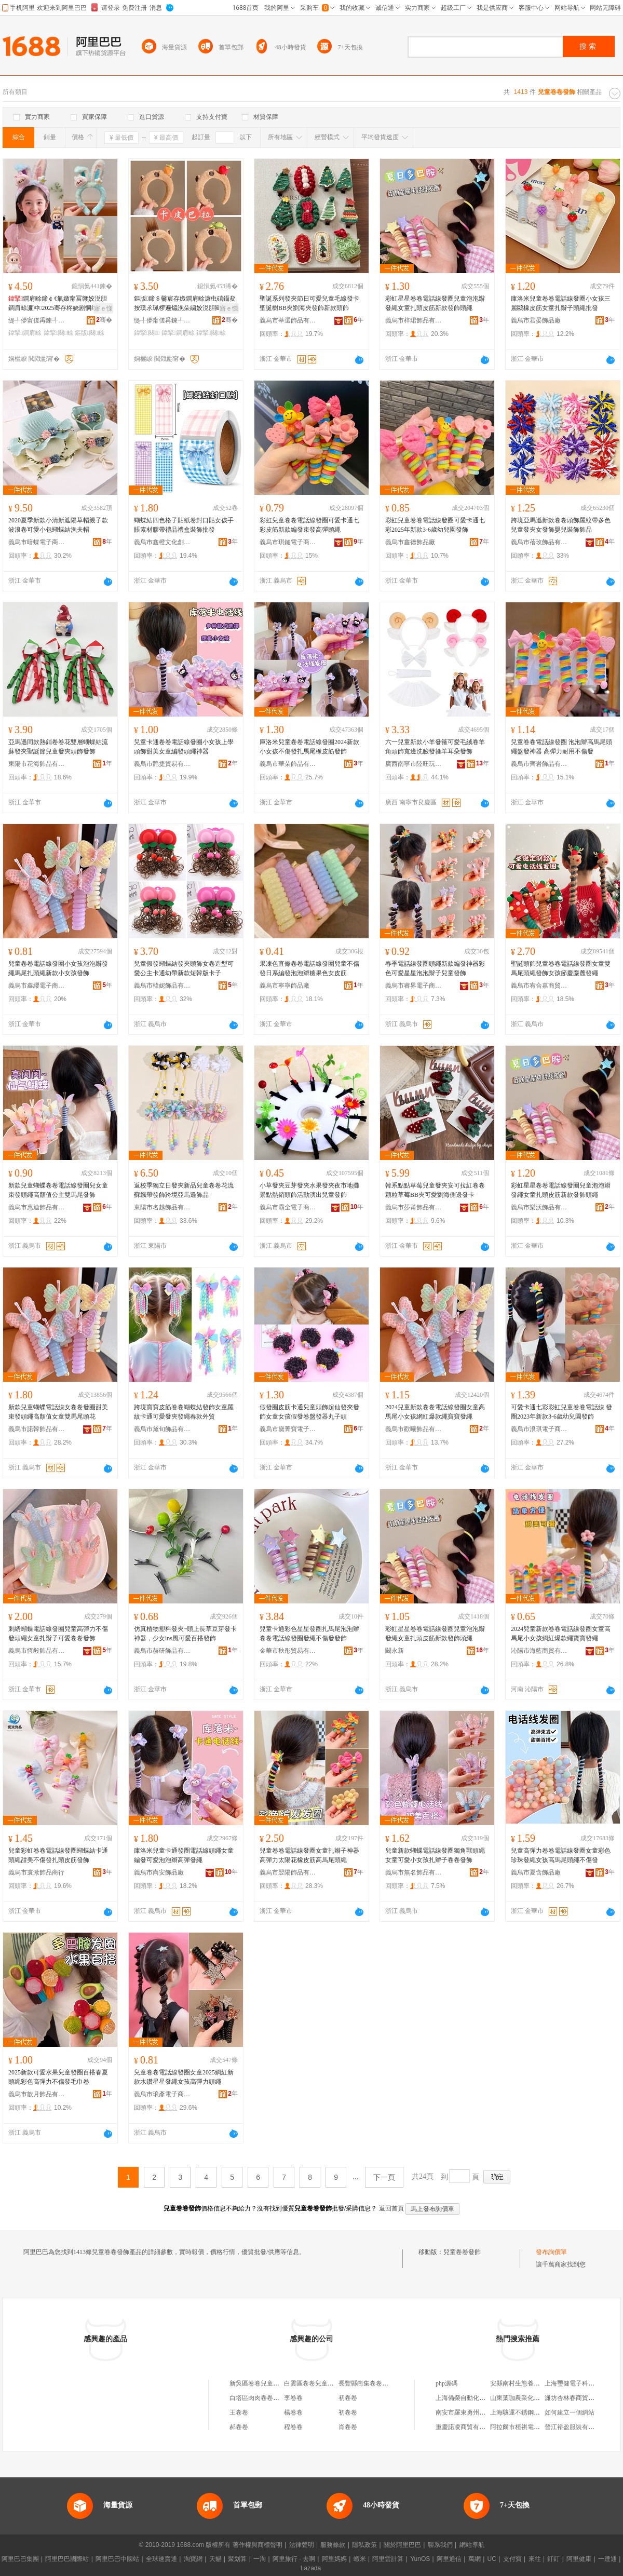  Describe the element at coordinates (551, 2252) in the screenshot. I see `發布詢價單` at that location.